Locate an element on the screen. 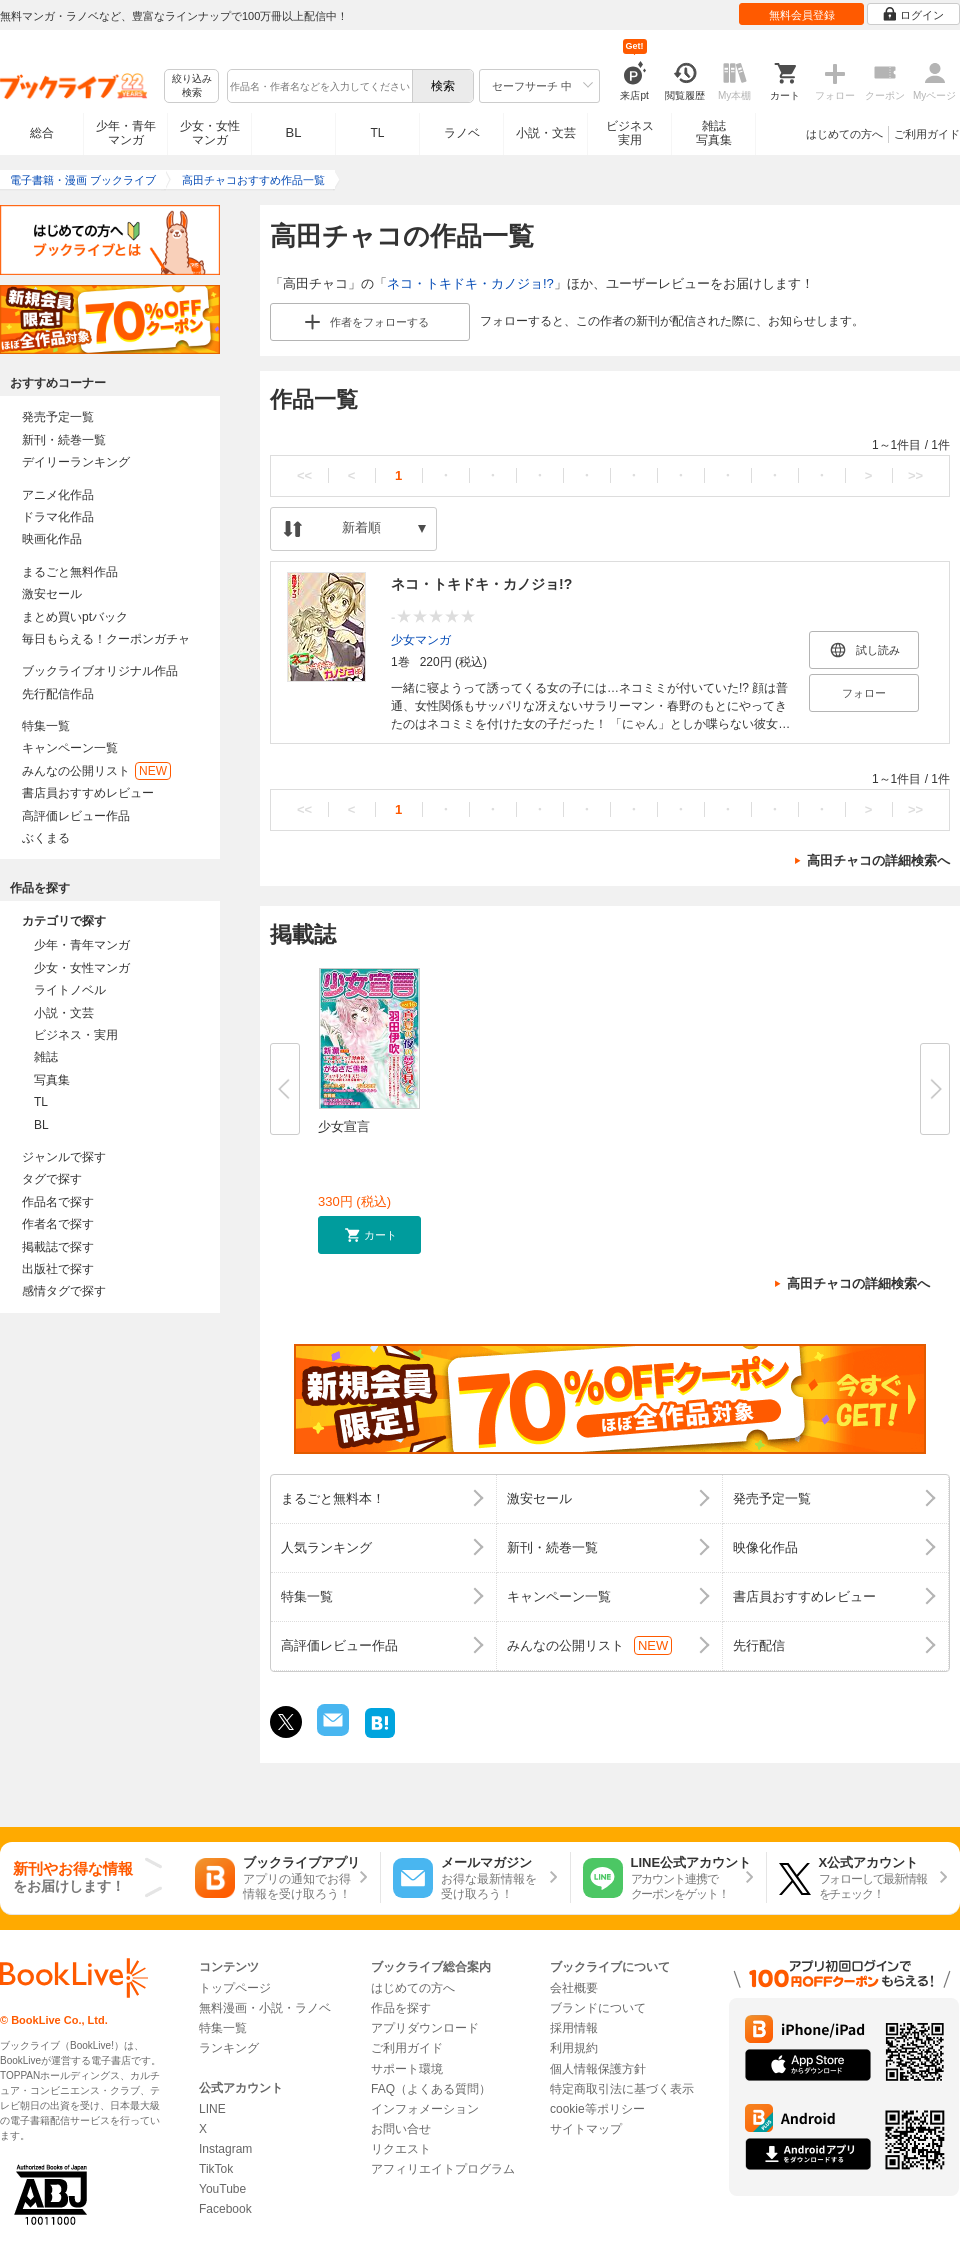 This screenshot has width=960, height=2257. LINE is located at coordinates (212, 2109).